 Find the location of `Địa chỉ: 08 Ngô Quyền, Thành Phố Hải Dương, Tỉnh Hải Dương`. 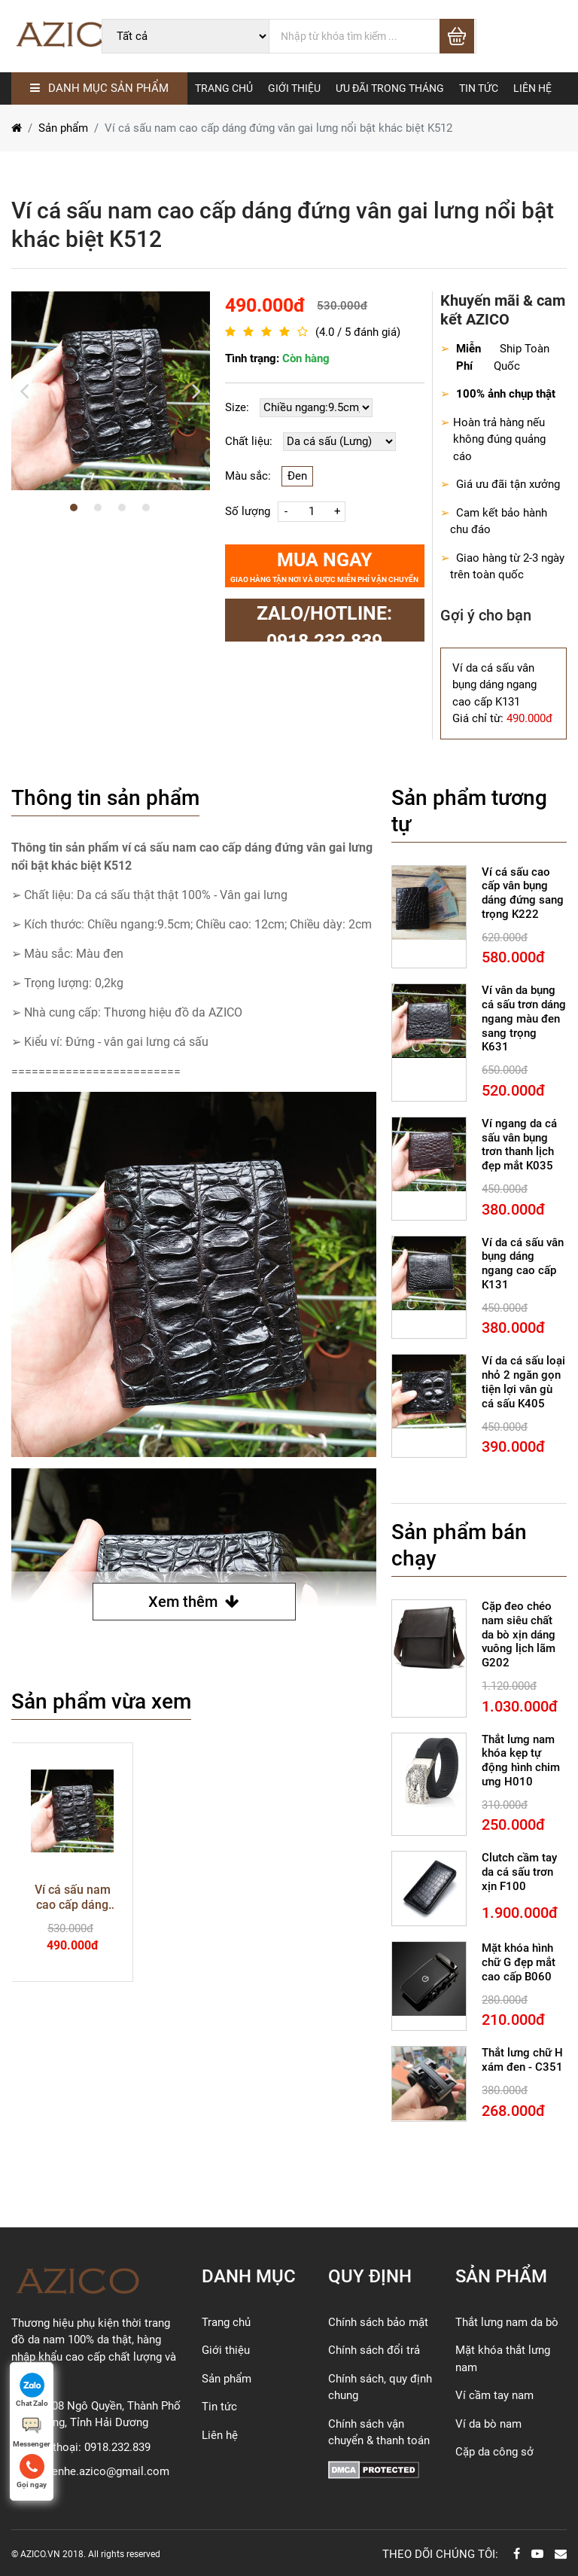

Địa chỉ: 08 Ngô Quyền, Thành Phố Hải Dương, Tỉnh Hải Dương is located at coordinates (96, 2414).